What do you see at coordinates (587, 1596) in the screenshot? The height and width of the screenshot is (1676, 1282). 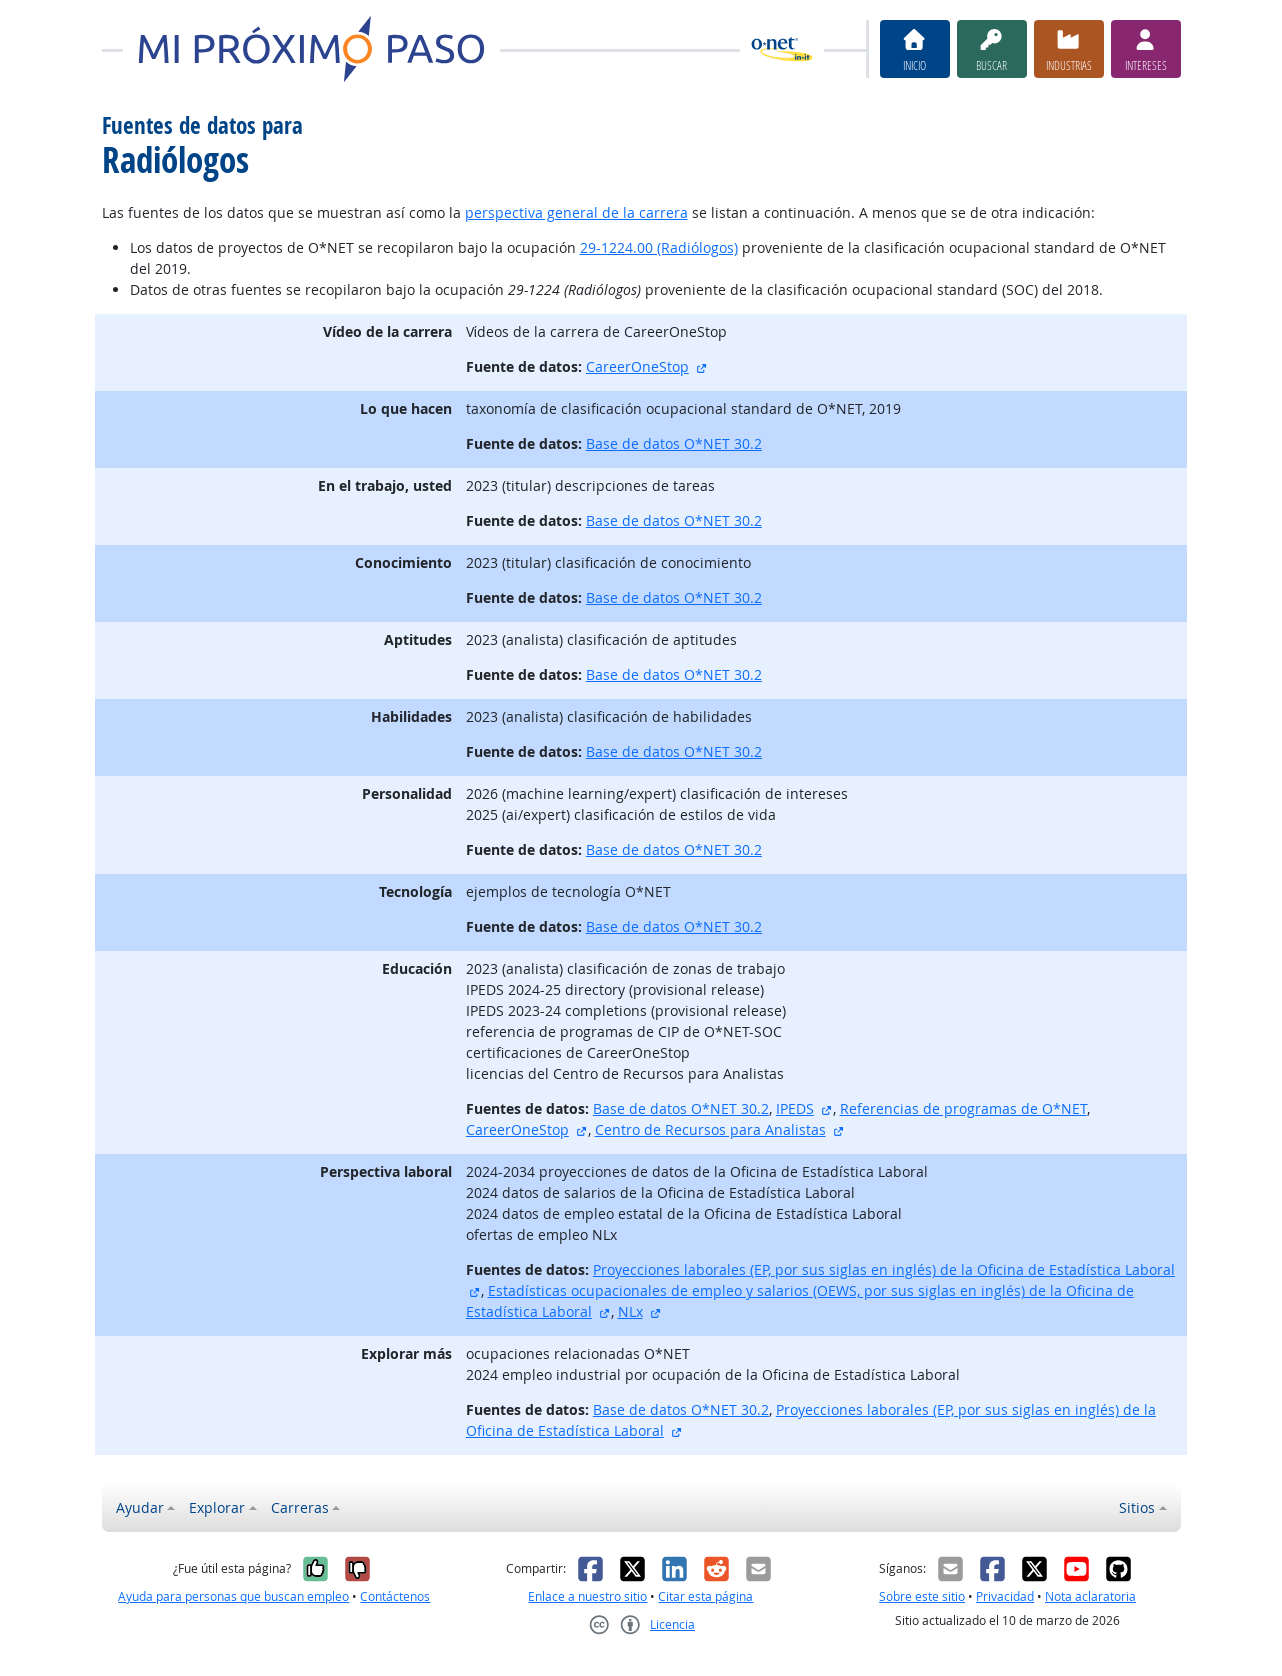 I see `Enlace a nuestro sitio` at bounding box center [587, 1596].